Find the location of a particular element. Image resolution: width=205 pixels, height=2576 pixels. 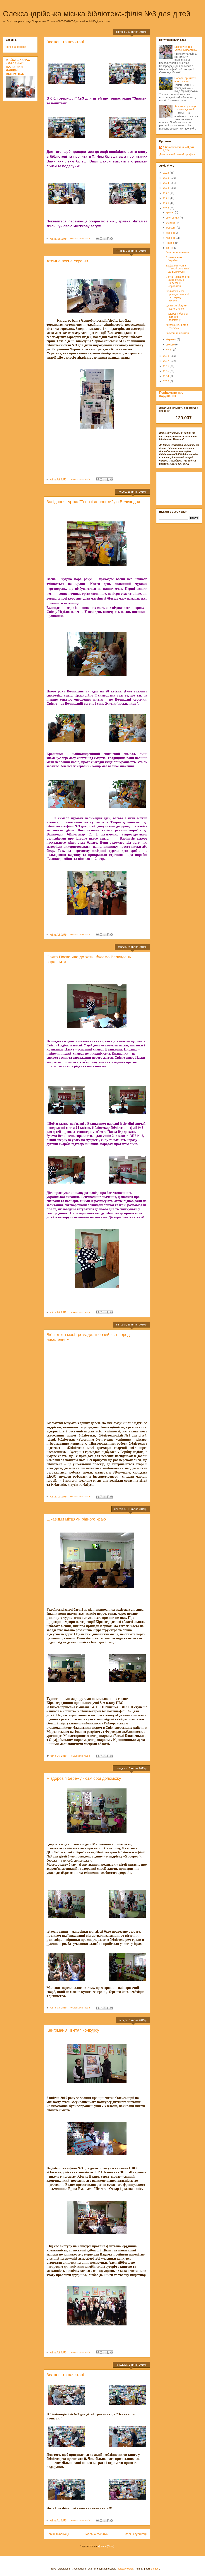

бібліотека-філія №3 для дітей is located at coordinates (178, 149).